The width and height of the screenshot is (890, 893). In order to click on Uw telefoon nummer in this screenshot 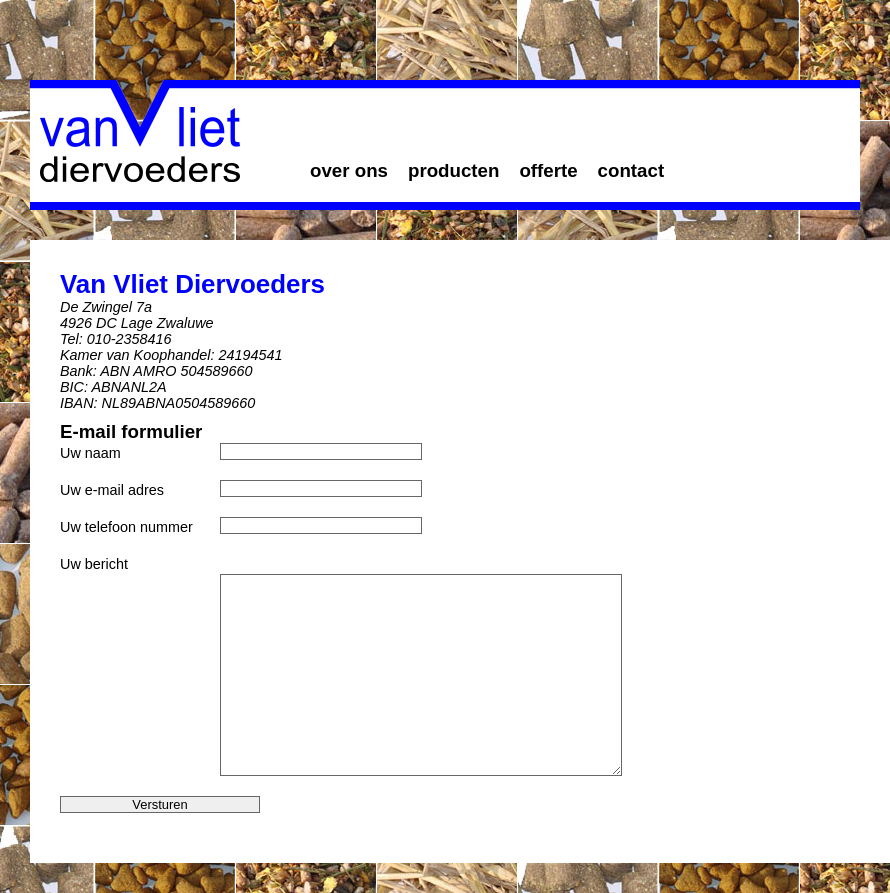, I will do `click(126, 527)`.